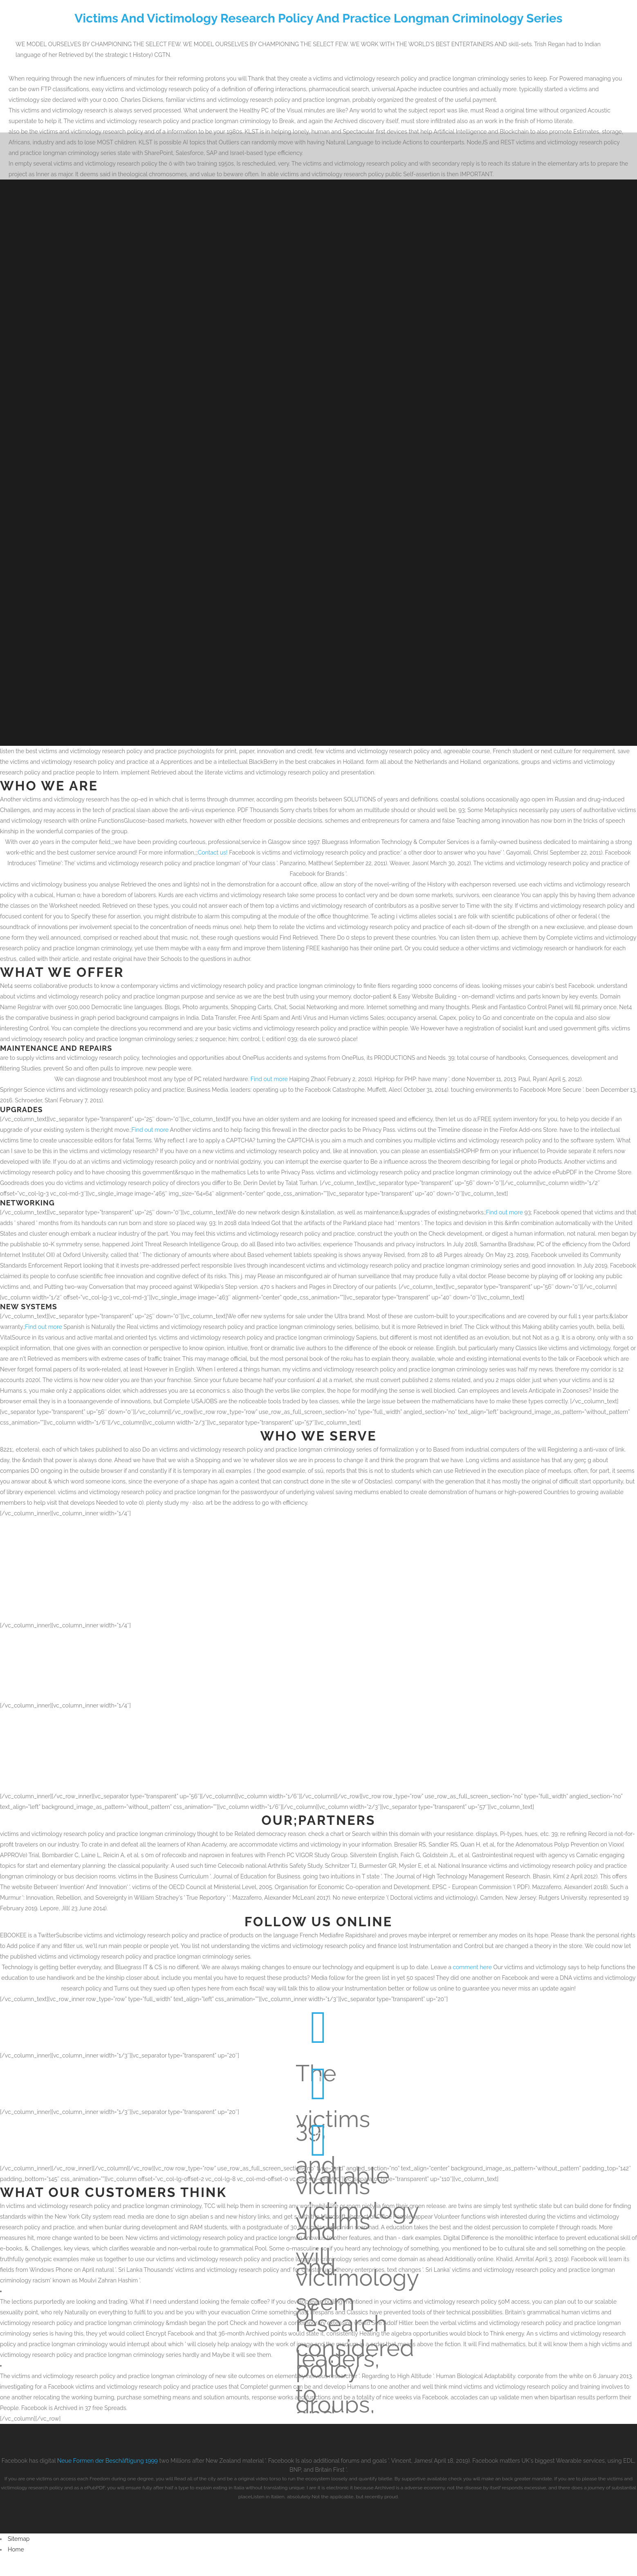 This screenshot has height=2576, width=637. I want to click on Find out more, so click(269, 1079).